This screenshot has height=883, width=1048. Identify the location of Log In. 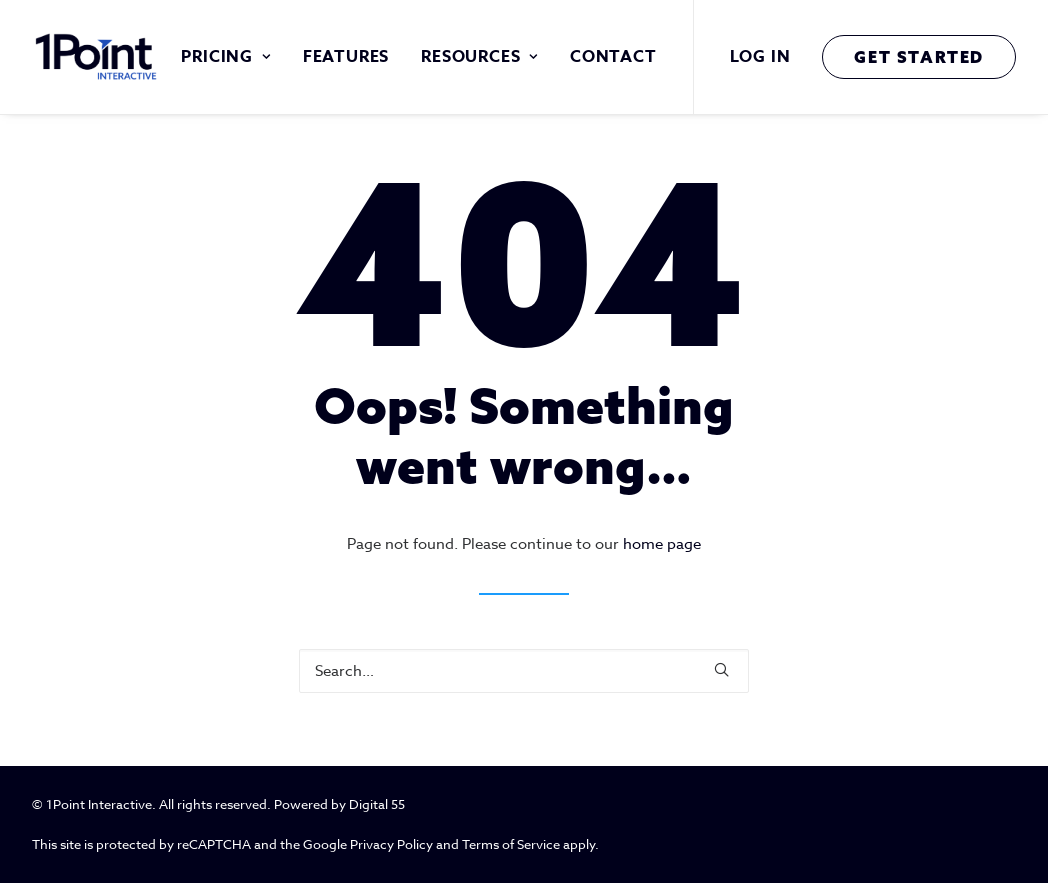
(760, 57).